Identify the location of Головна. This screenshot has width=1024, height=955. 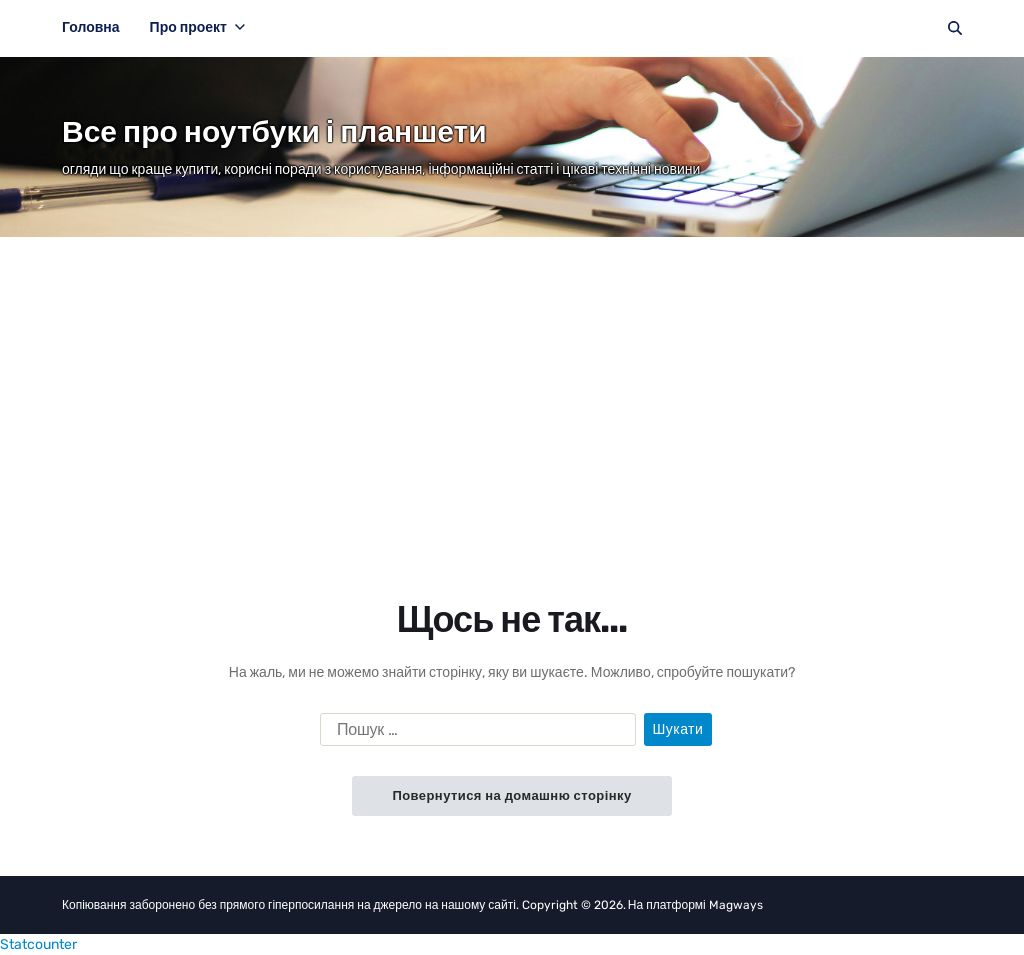
(91, 27).